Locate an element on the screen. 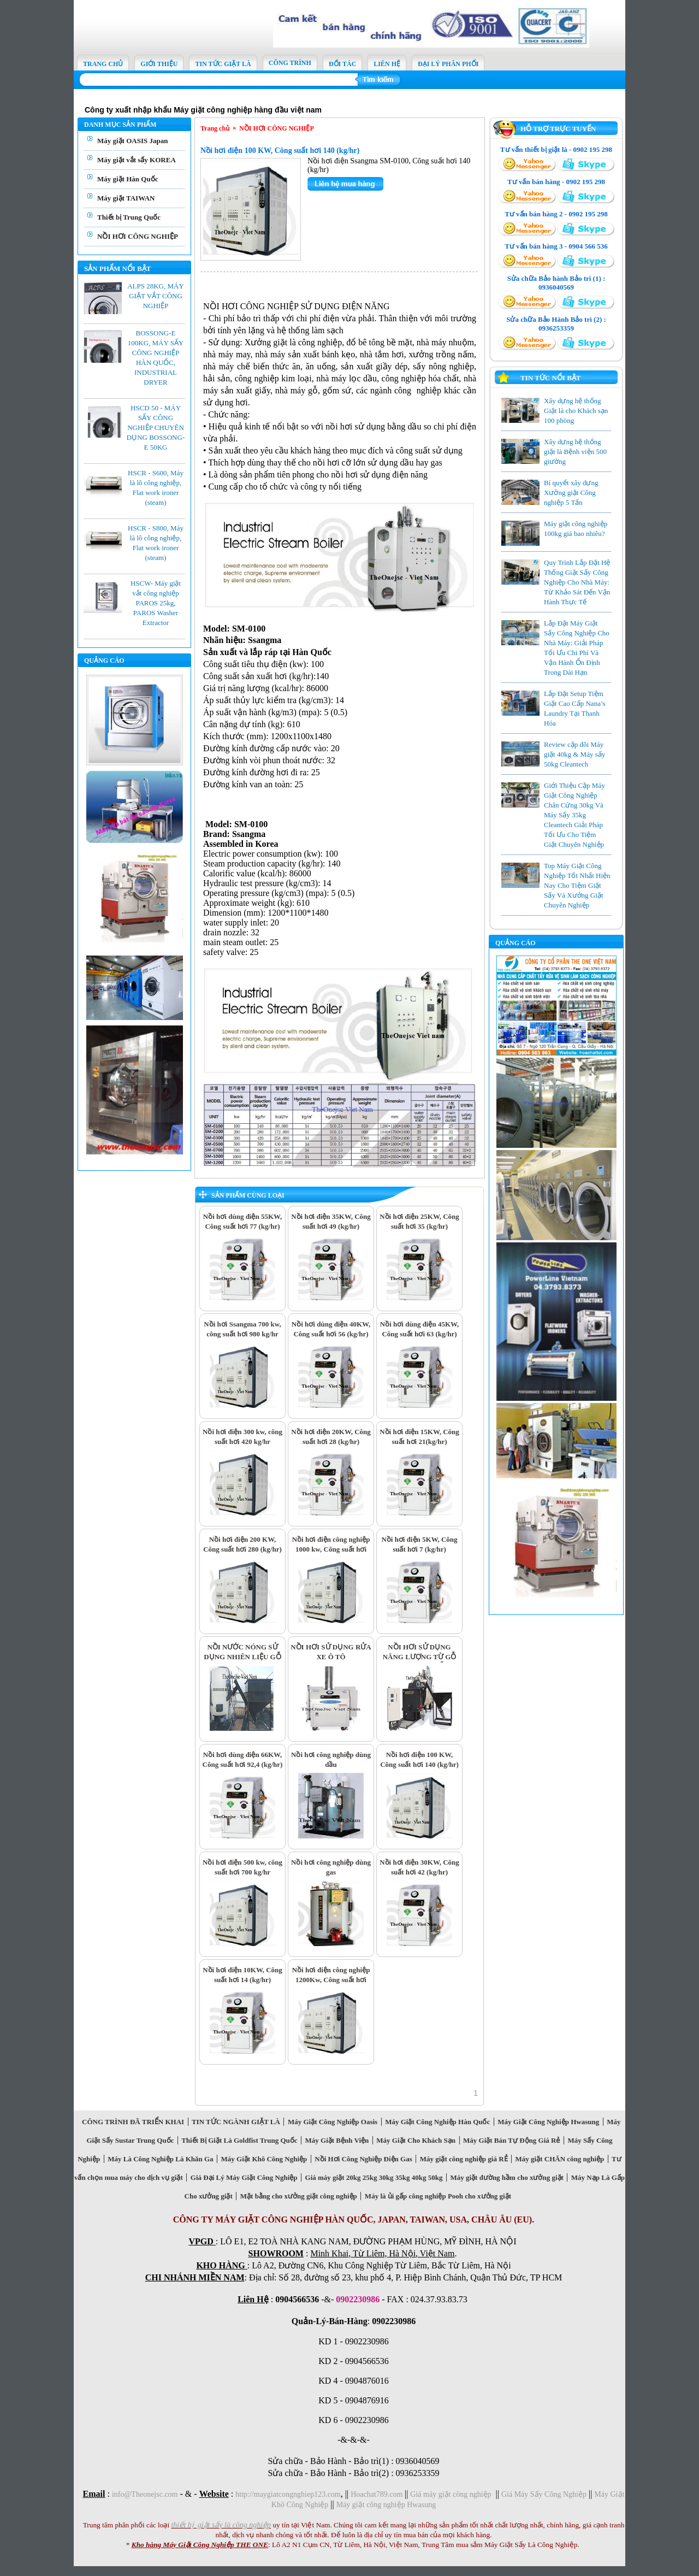  Xây dựng hệ thống giặt là Bệnh viện 500 giường is located at coordinates (575, 451).